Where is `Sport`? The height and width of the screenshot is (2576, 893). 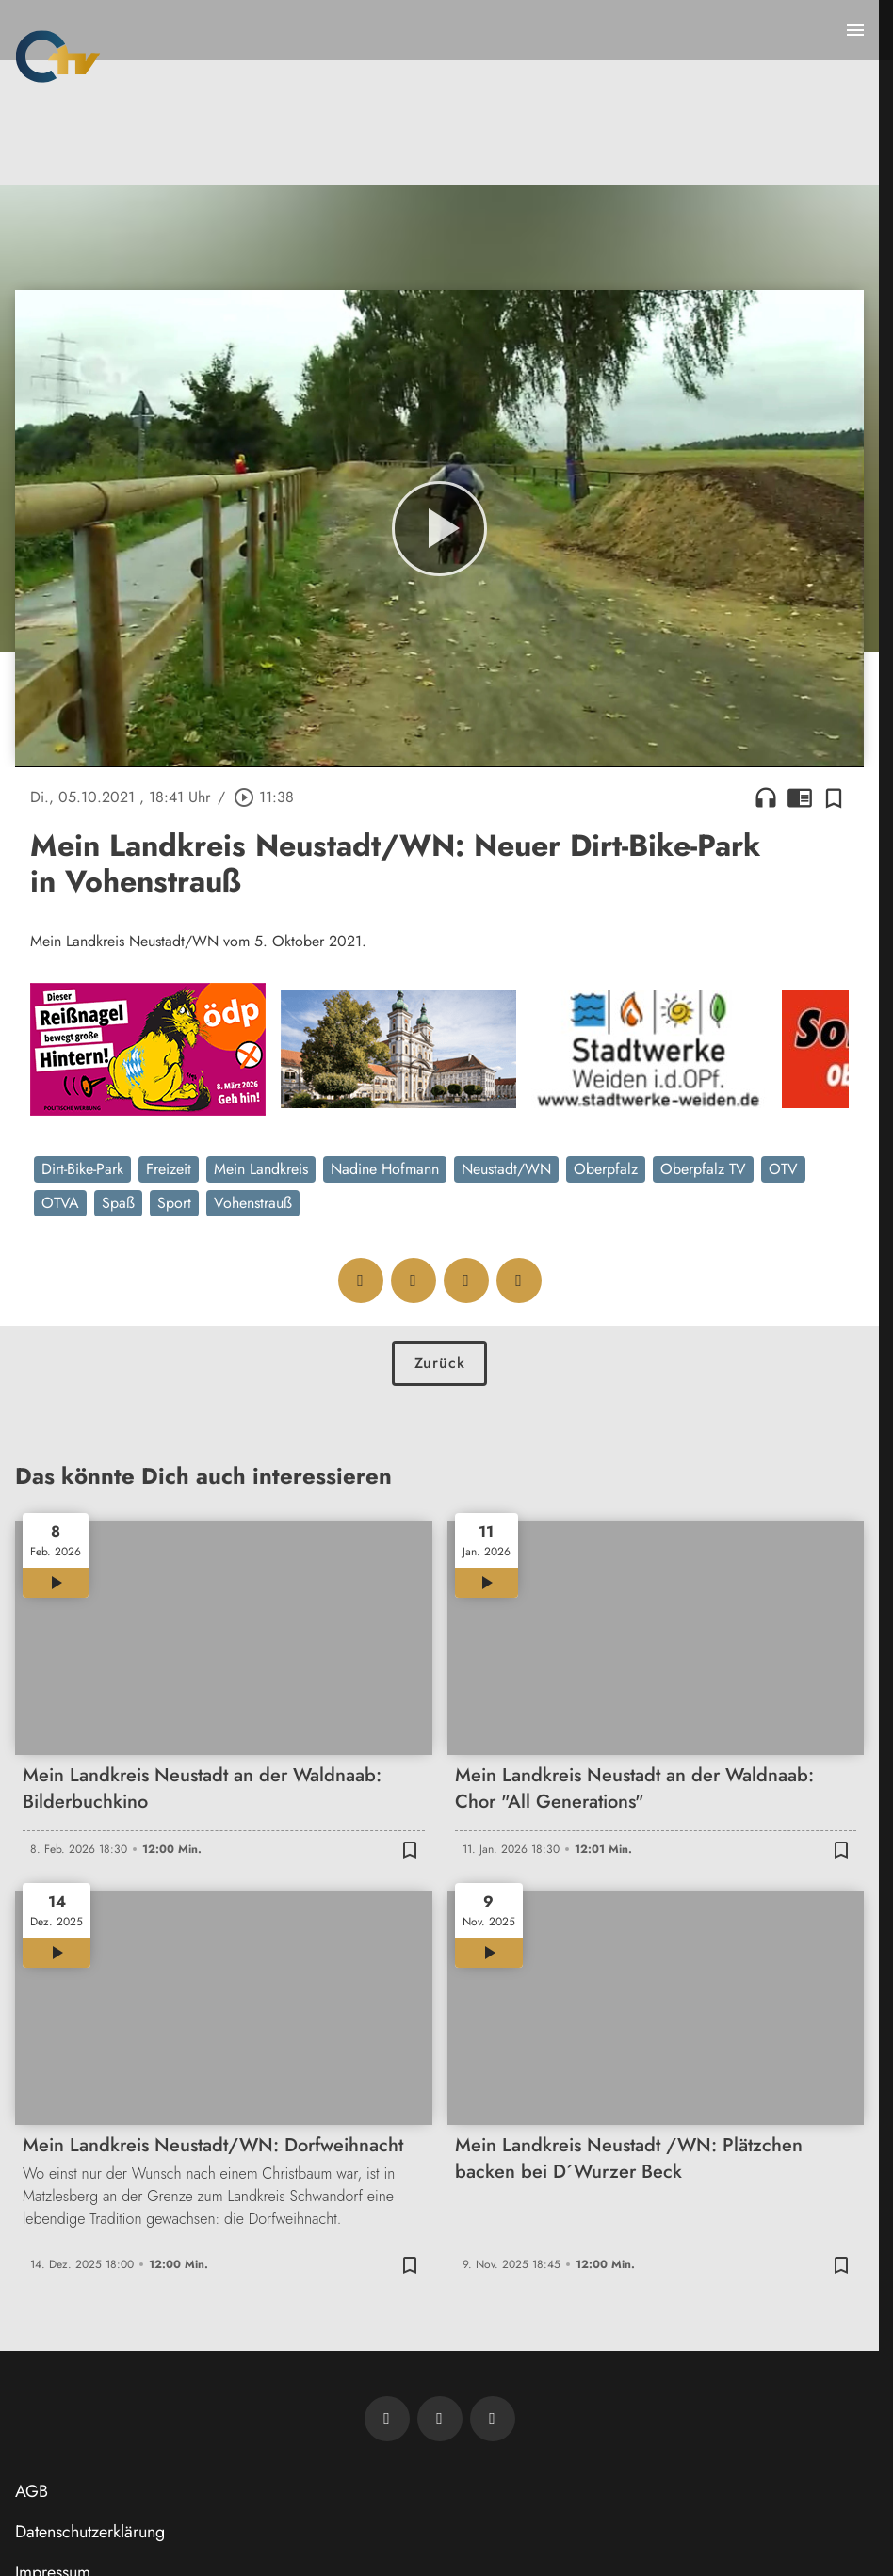
Sport is located at coordinates (174, 1203).